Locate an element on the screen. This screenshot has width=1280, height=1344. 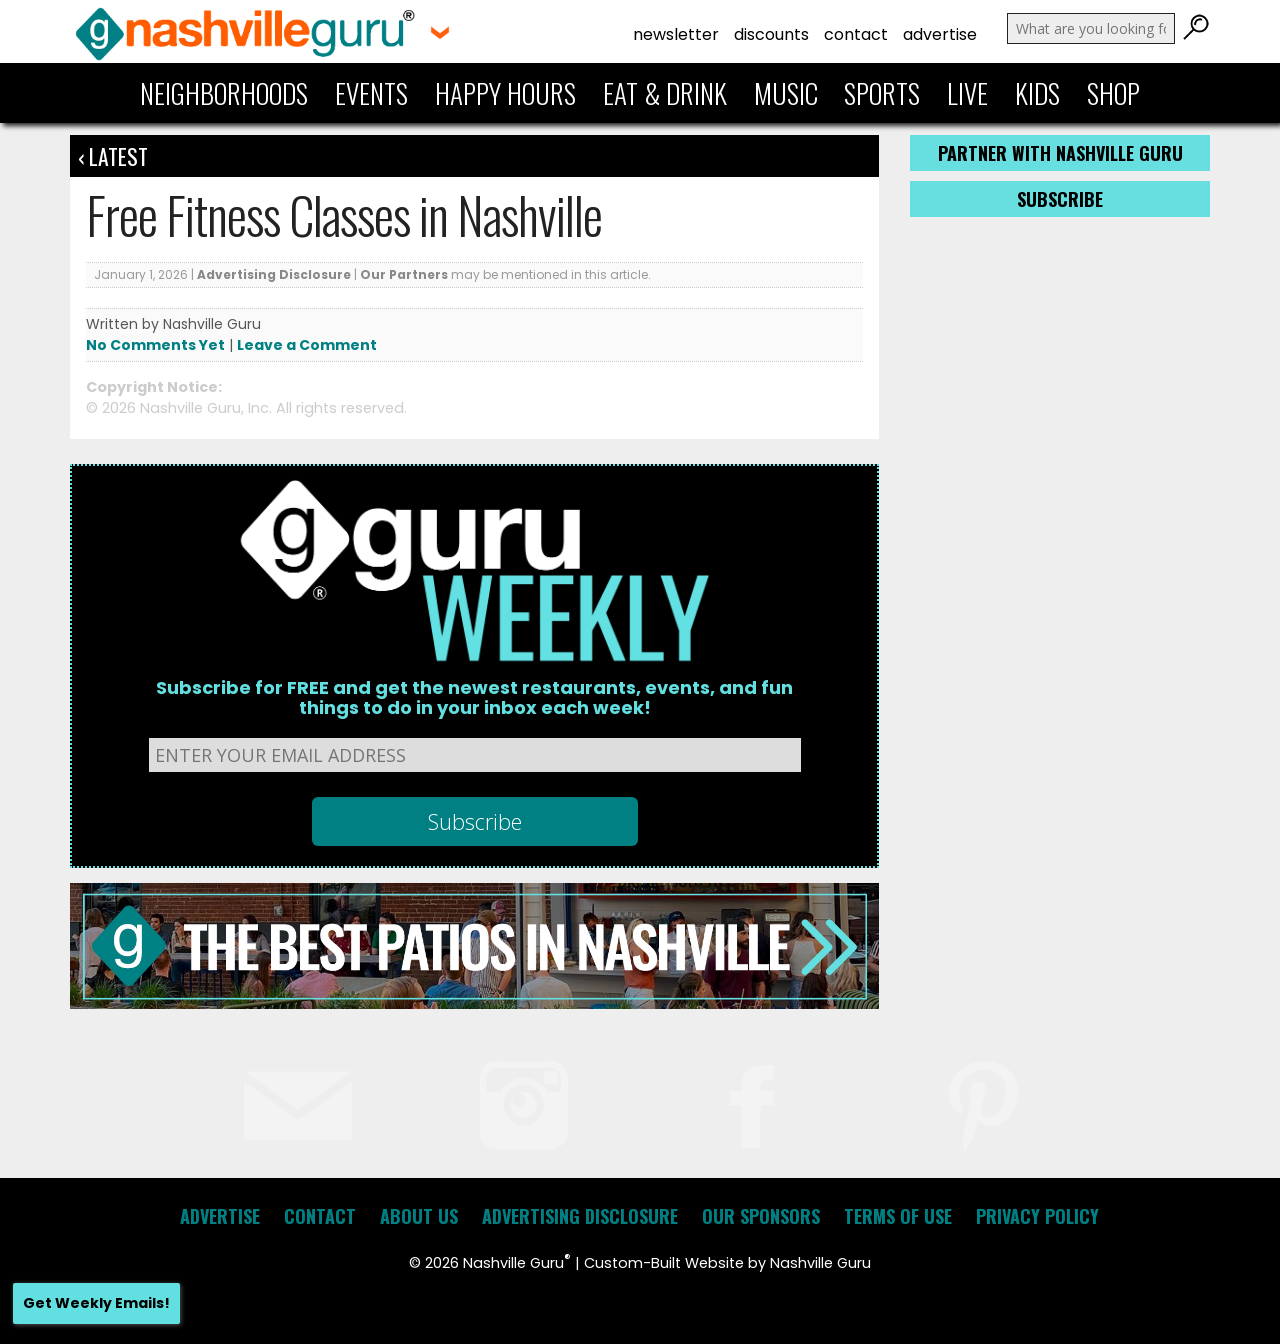
About Us is located at coordinates (419, 1216).